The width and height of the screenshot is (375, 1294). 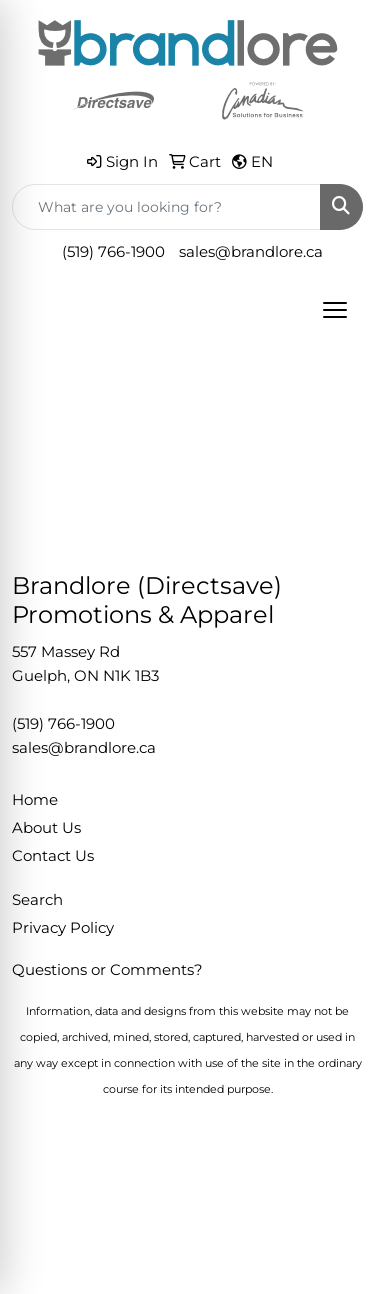 What do you see at coordinates (335, 310) in the screenshot?
I see `[Open menu]` at bounding box center [335, 310].